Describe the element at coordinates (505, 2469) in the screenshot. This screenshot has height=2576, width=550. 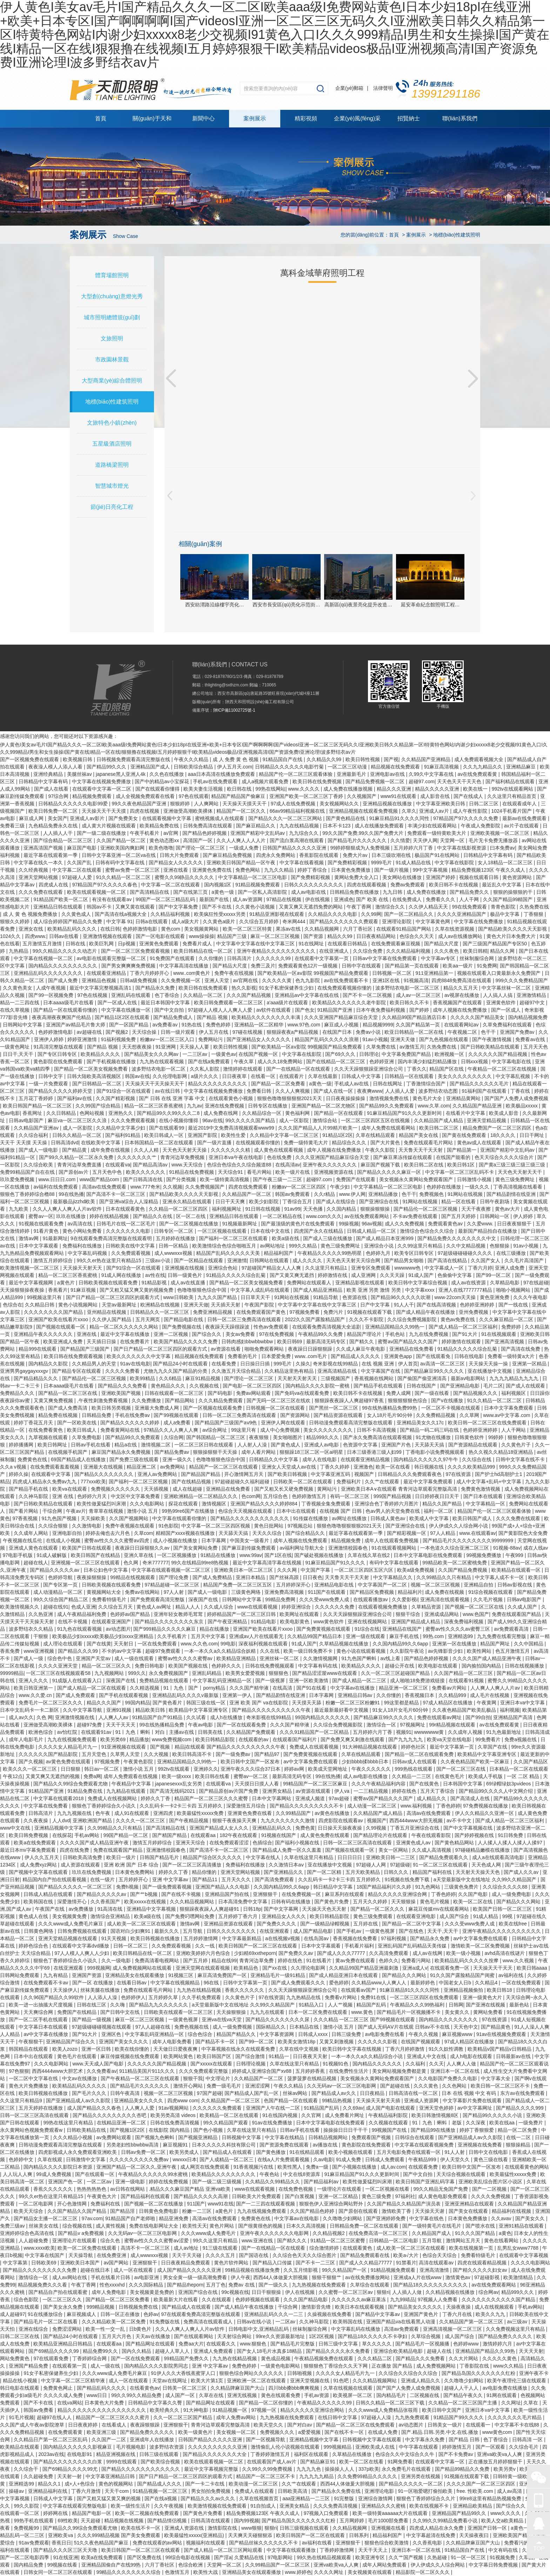
I see `欧美另类v` at that location.